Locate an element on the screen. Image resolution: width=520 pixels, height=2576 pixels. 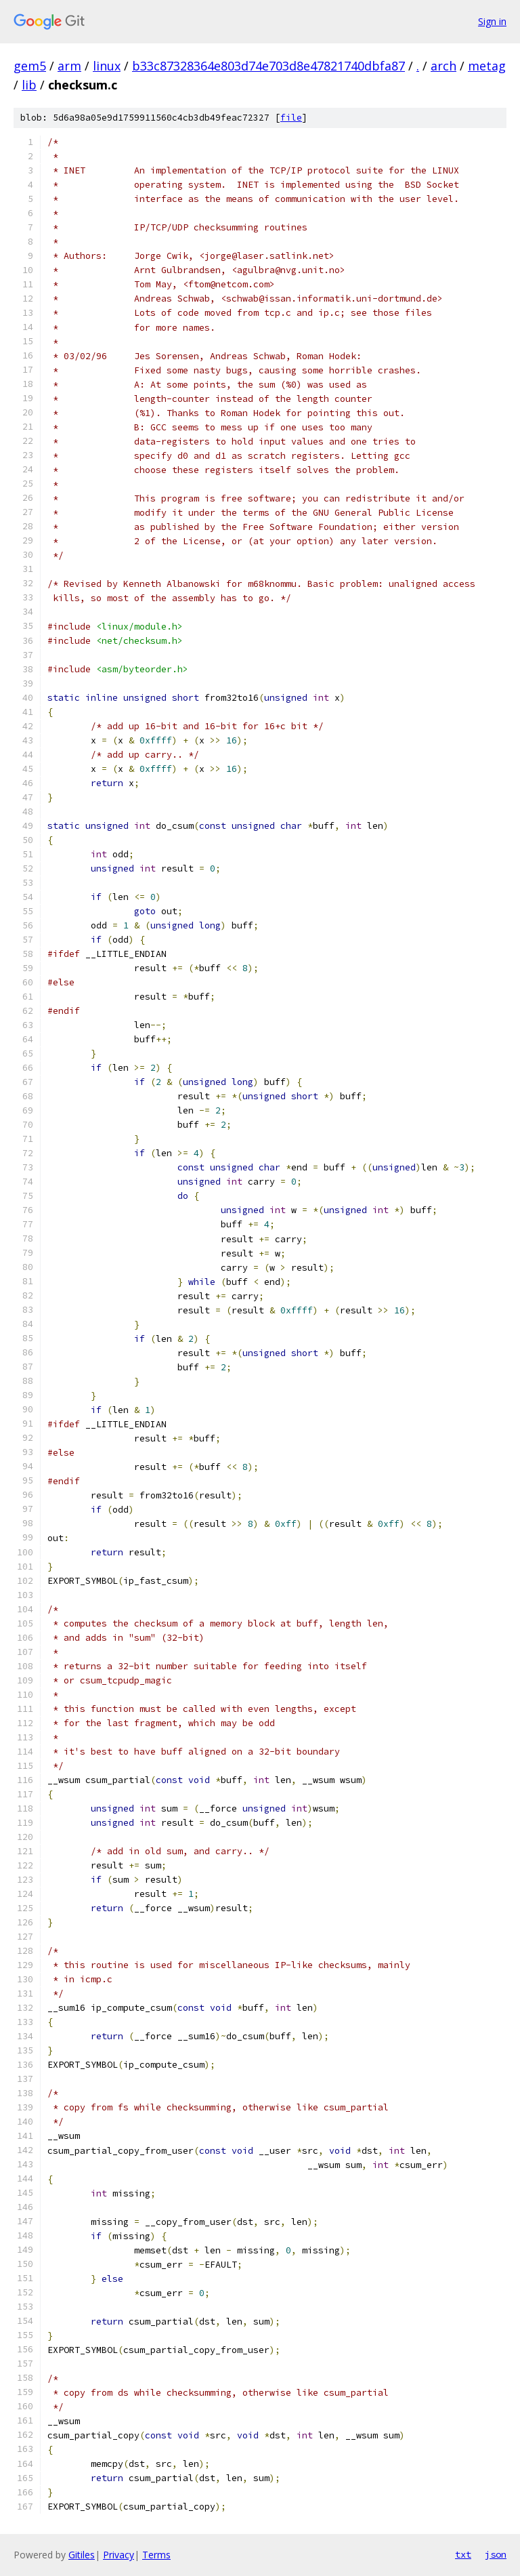
linux is located at coordinates (107, 66).